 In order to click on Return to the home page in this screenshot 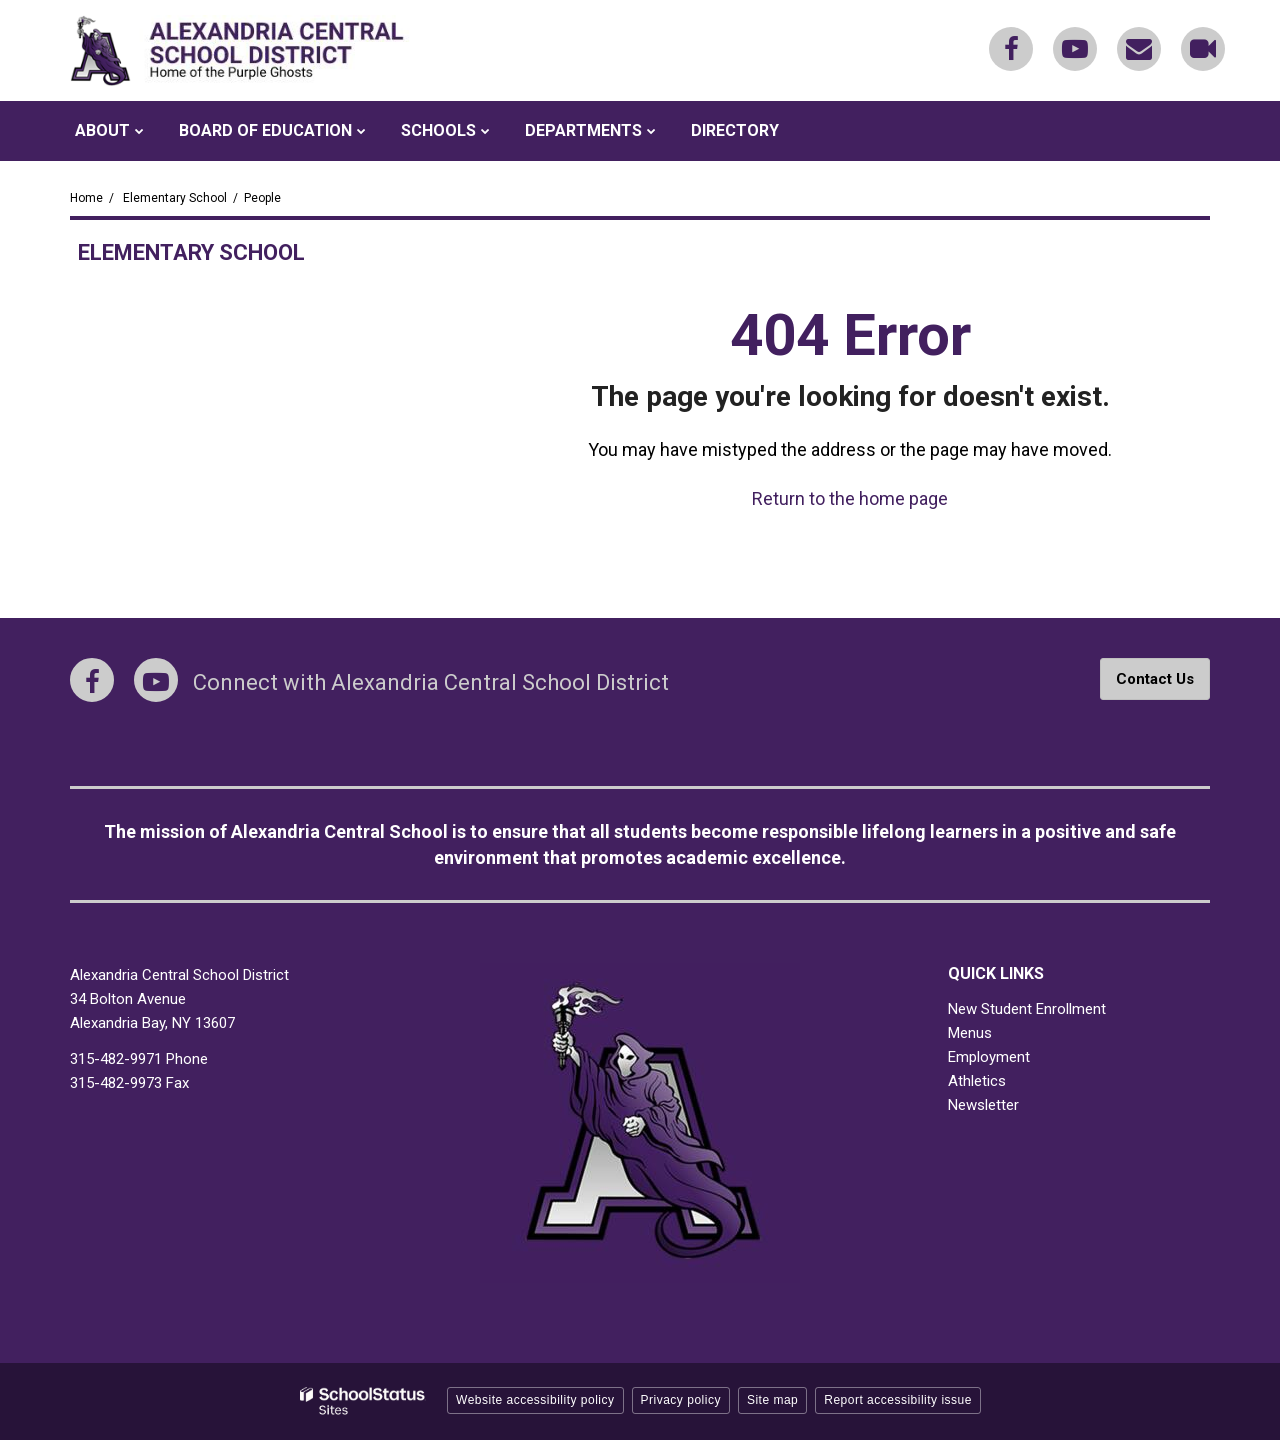, I will do `click(850, 498)`.